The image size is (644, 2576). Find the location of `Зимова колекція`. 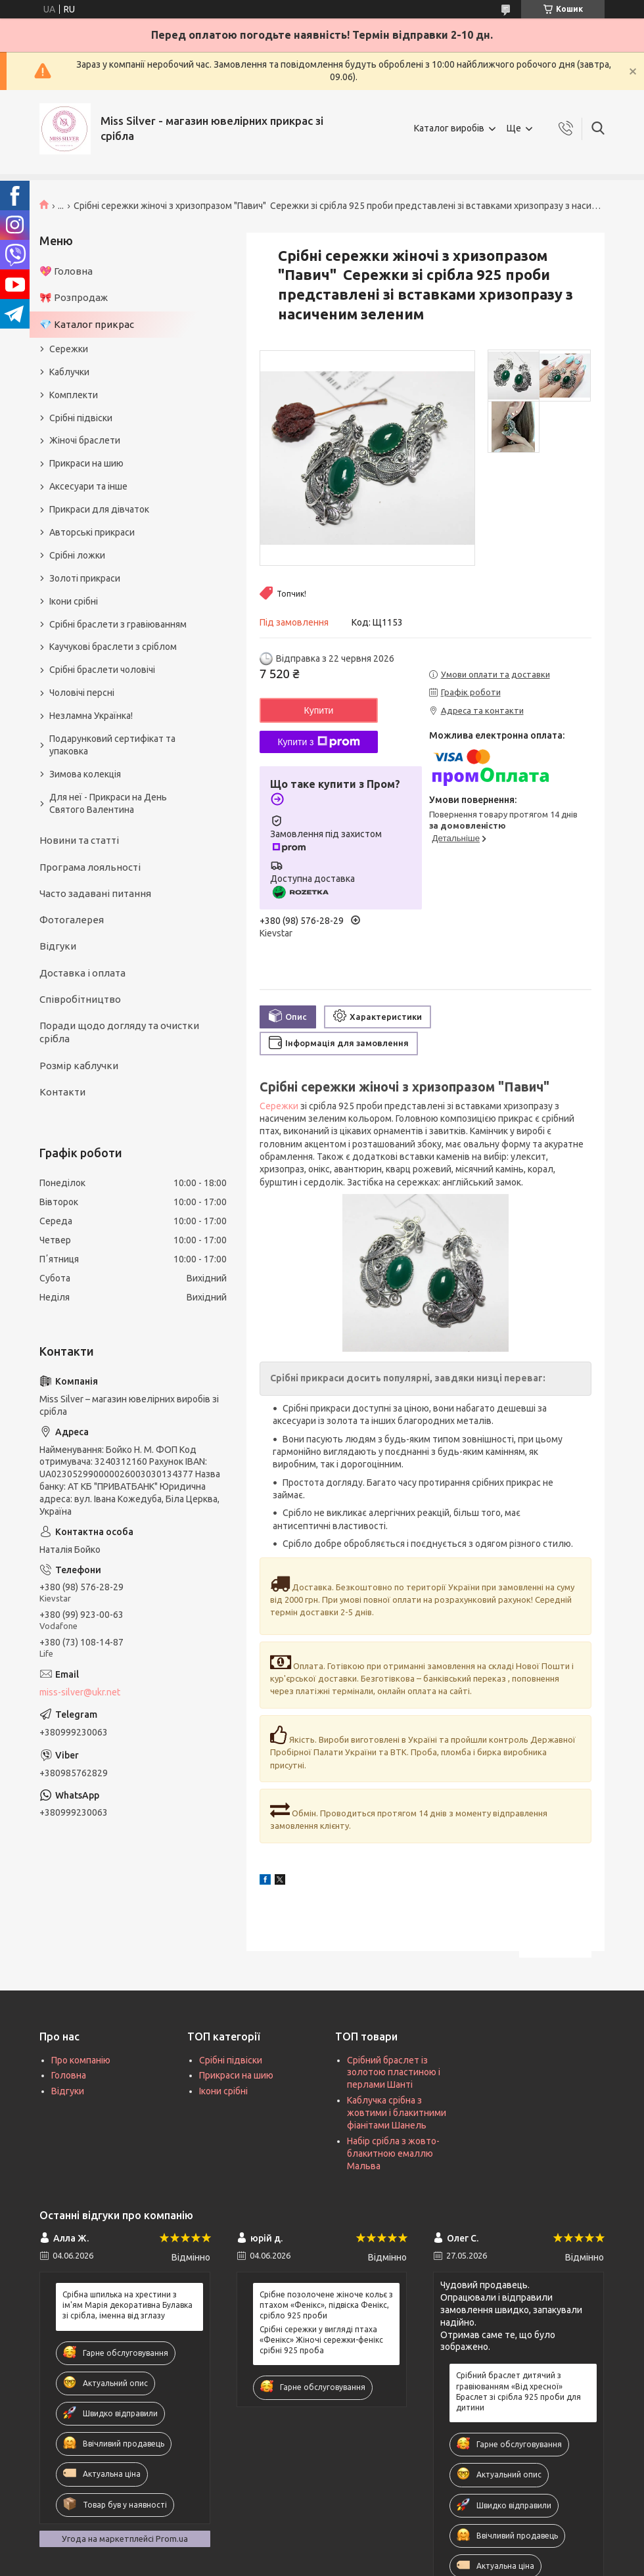

Зимова колекція is located at coordinates (85, 774).